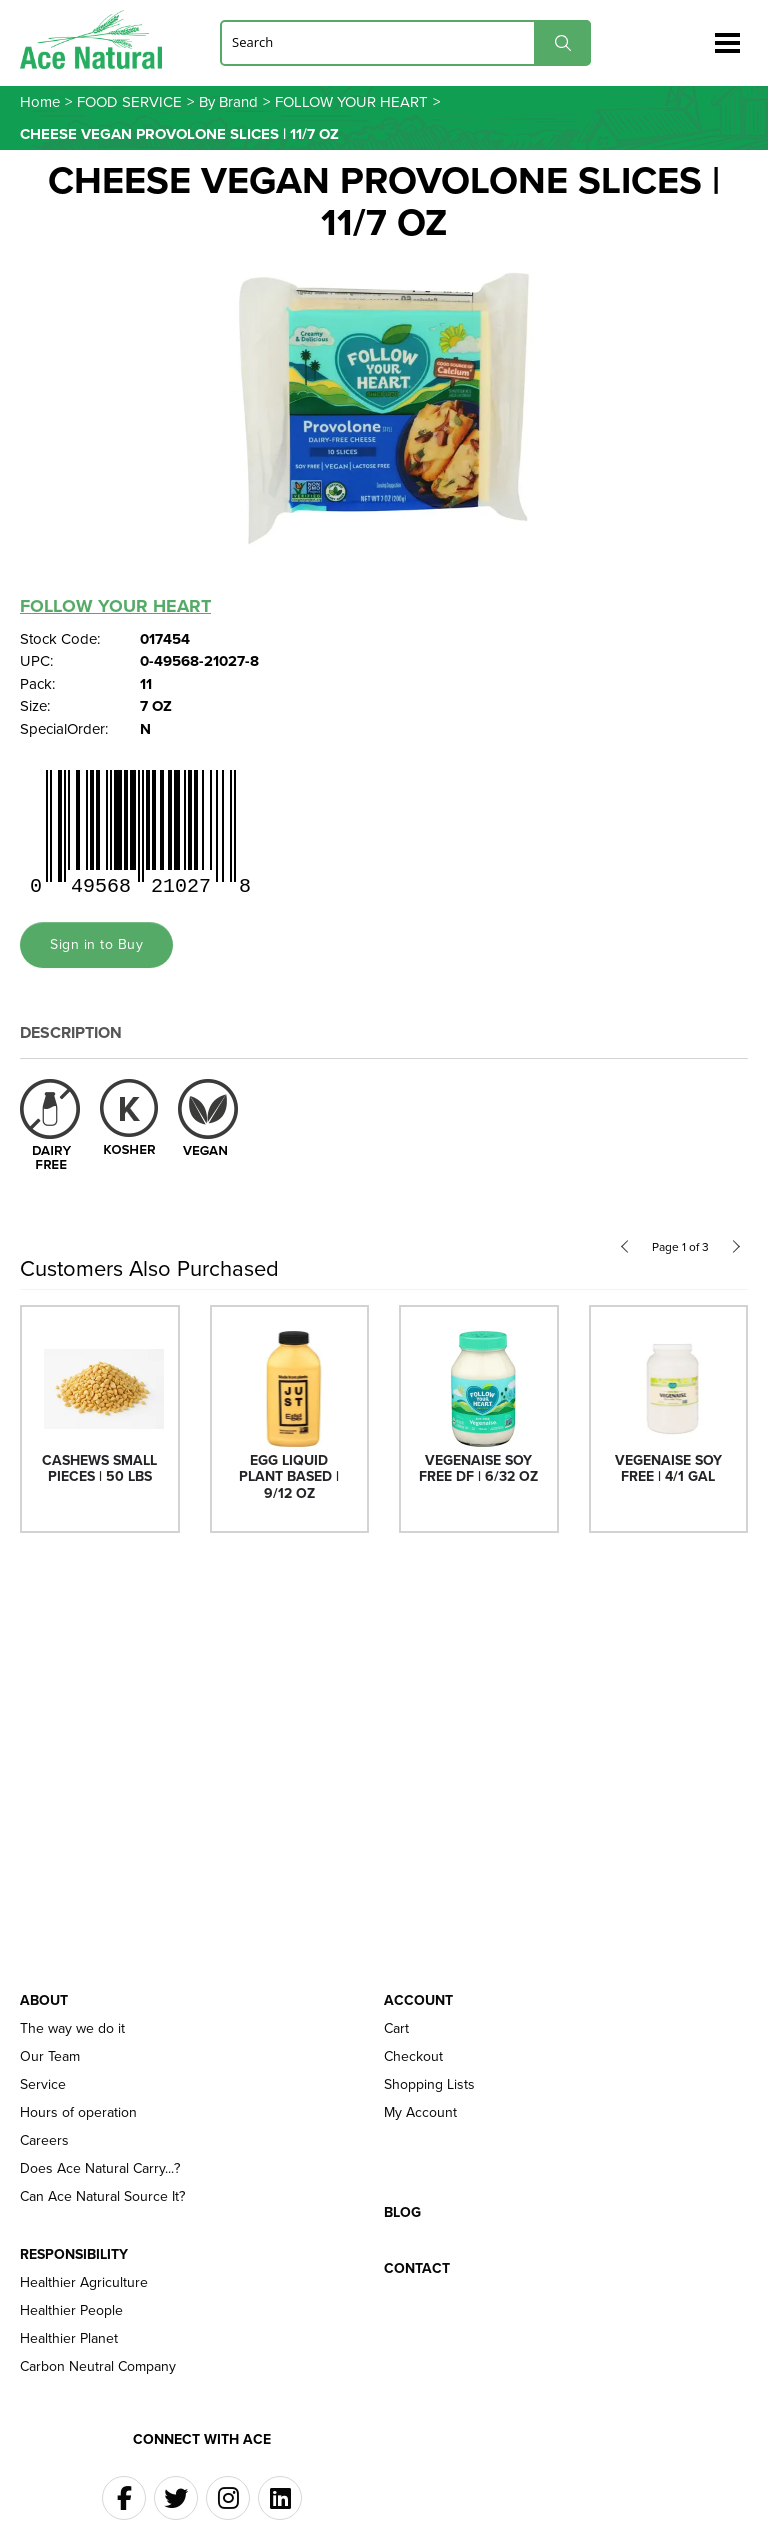  Describe the element at coordinates (43, 2085) in the screenshot. I see `Service` at that location.